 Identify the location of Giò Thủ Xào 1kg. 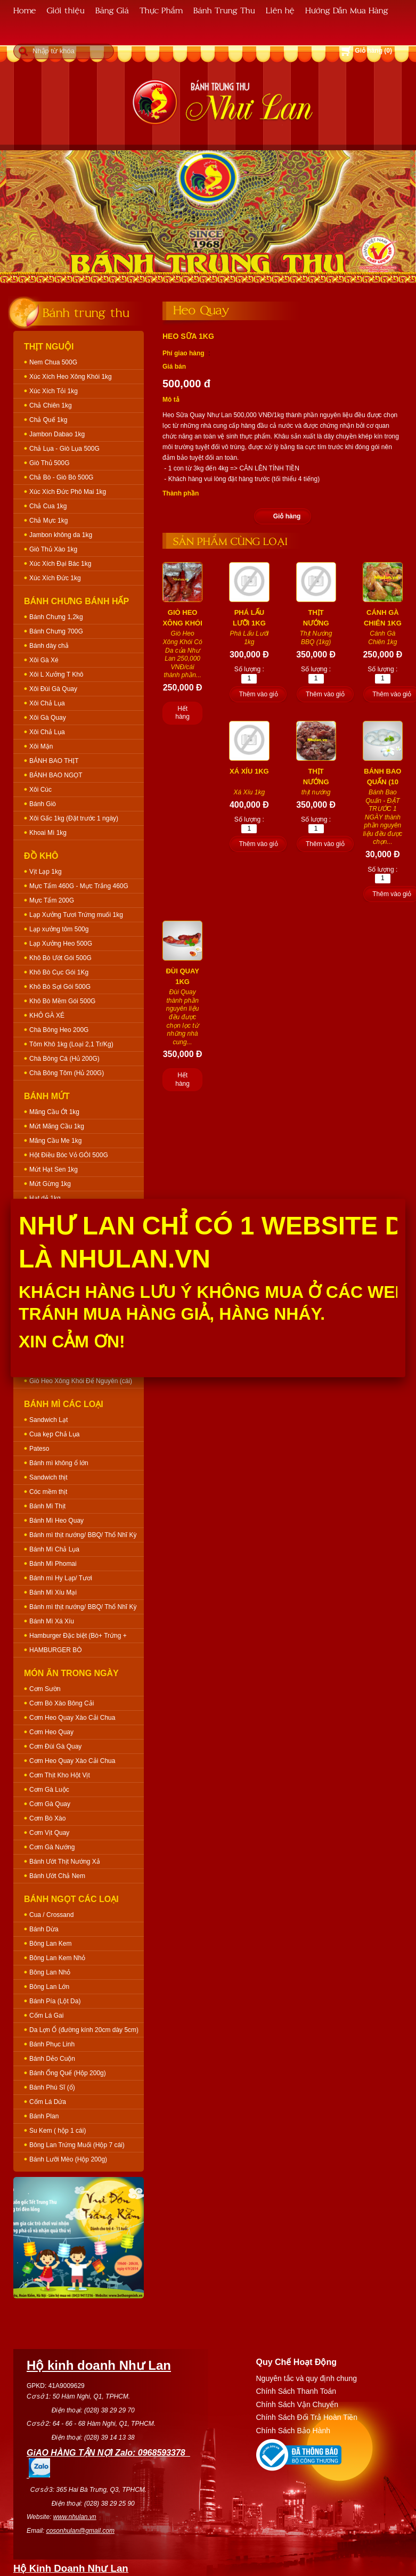
(53, 549).